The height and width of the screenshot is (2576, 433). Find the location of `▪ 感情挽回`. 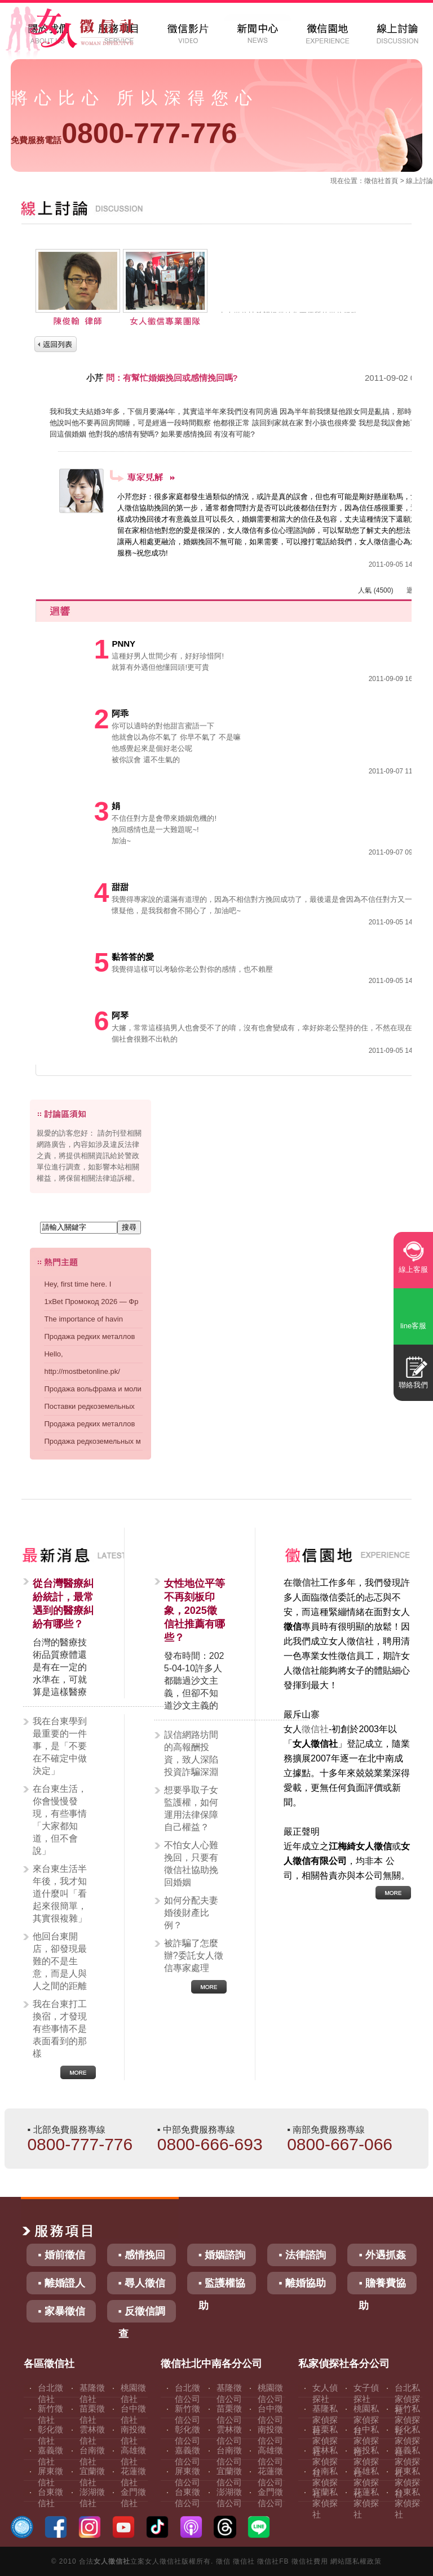

▪ 感情挽回 is located at coordinates (141, 2255).